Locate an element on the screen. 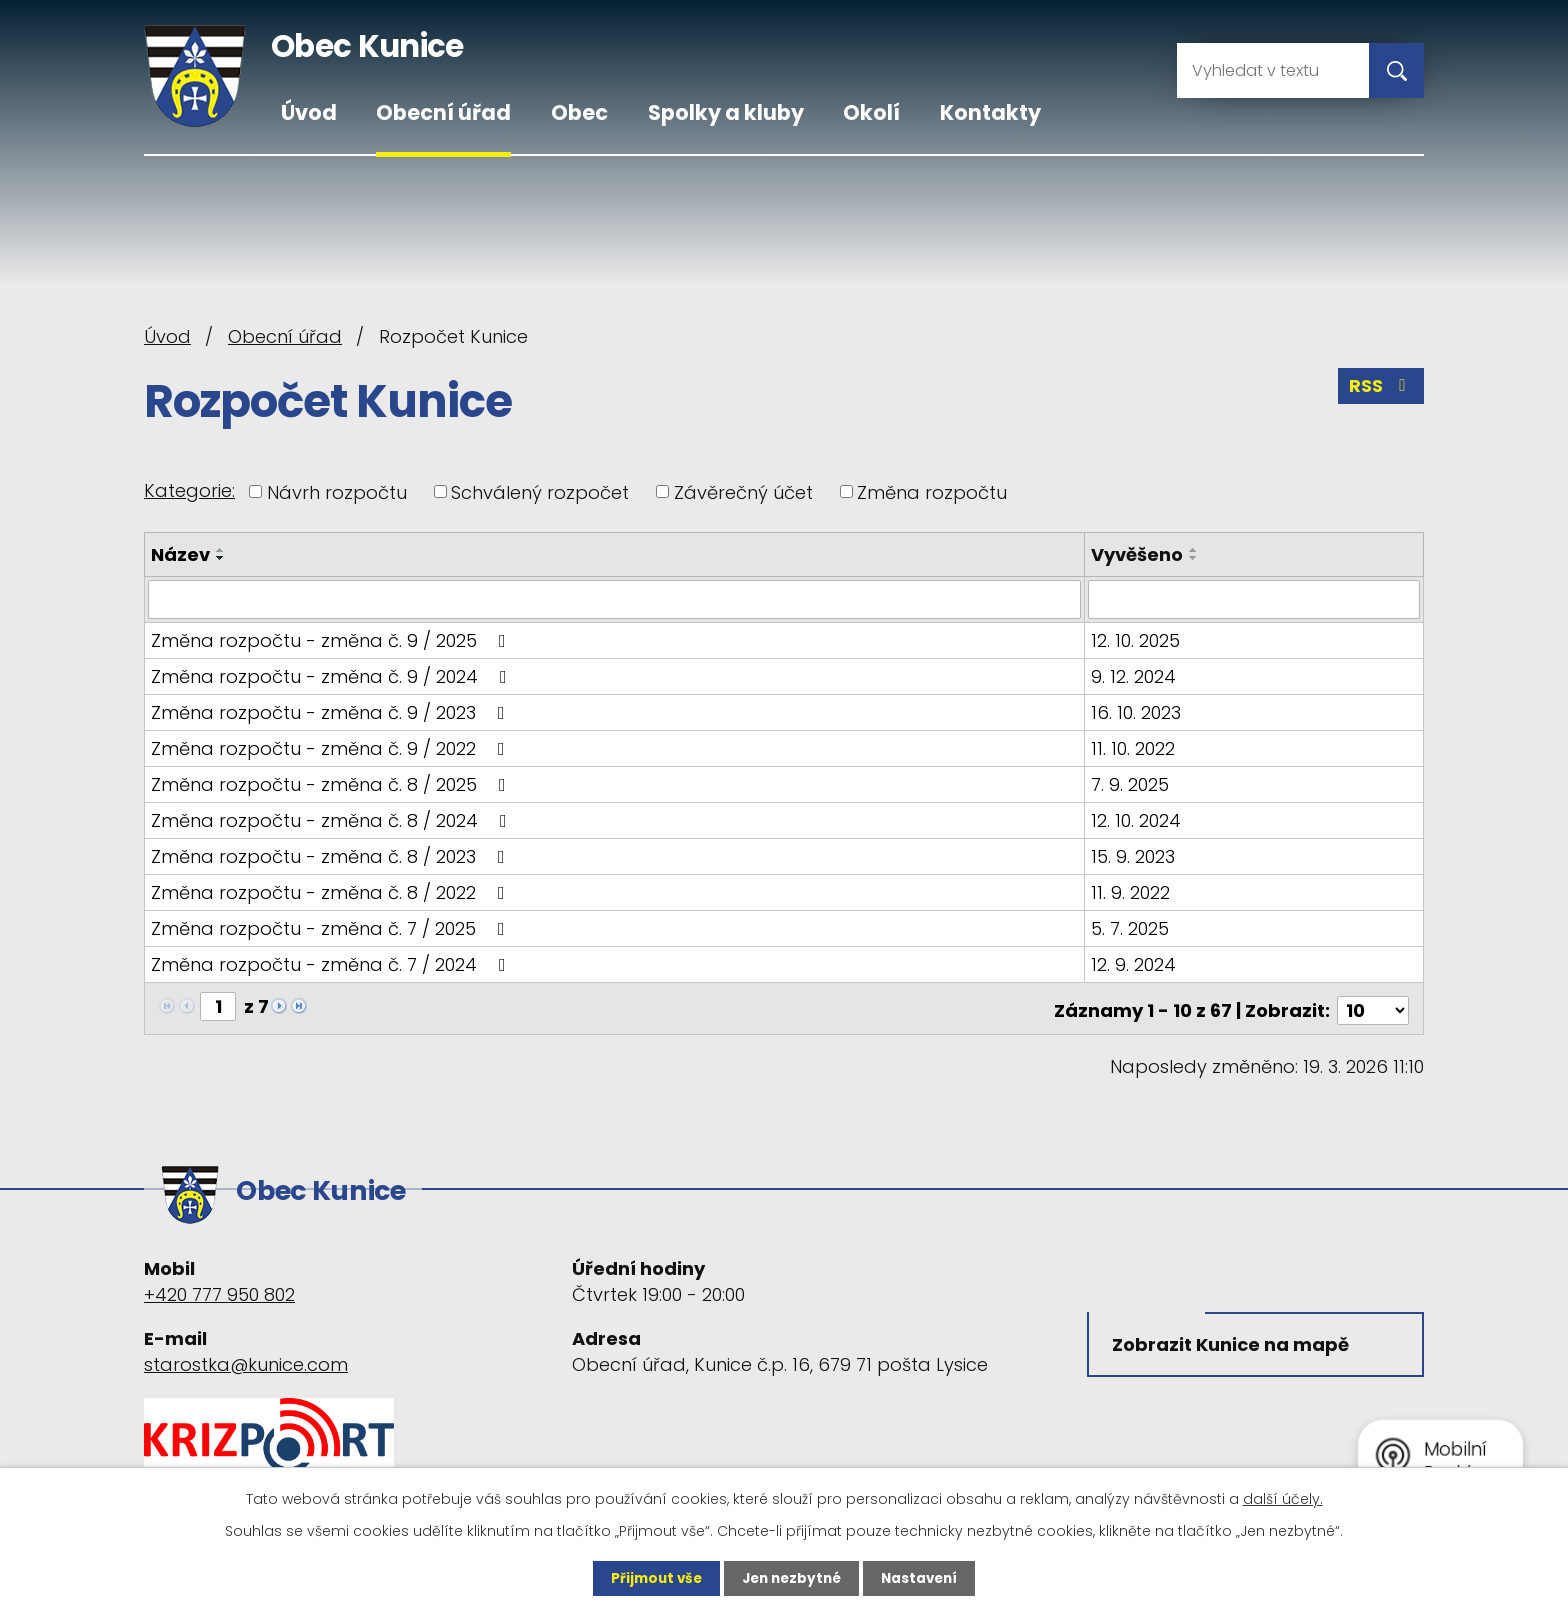 This screenshot has height=1615, width=1568. Změna rozpočtu - změna č. 8 / 2025 is located at coordinates (332, 783).